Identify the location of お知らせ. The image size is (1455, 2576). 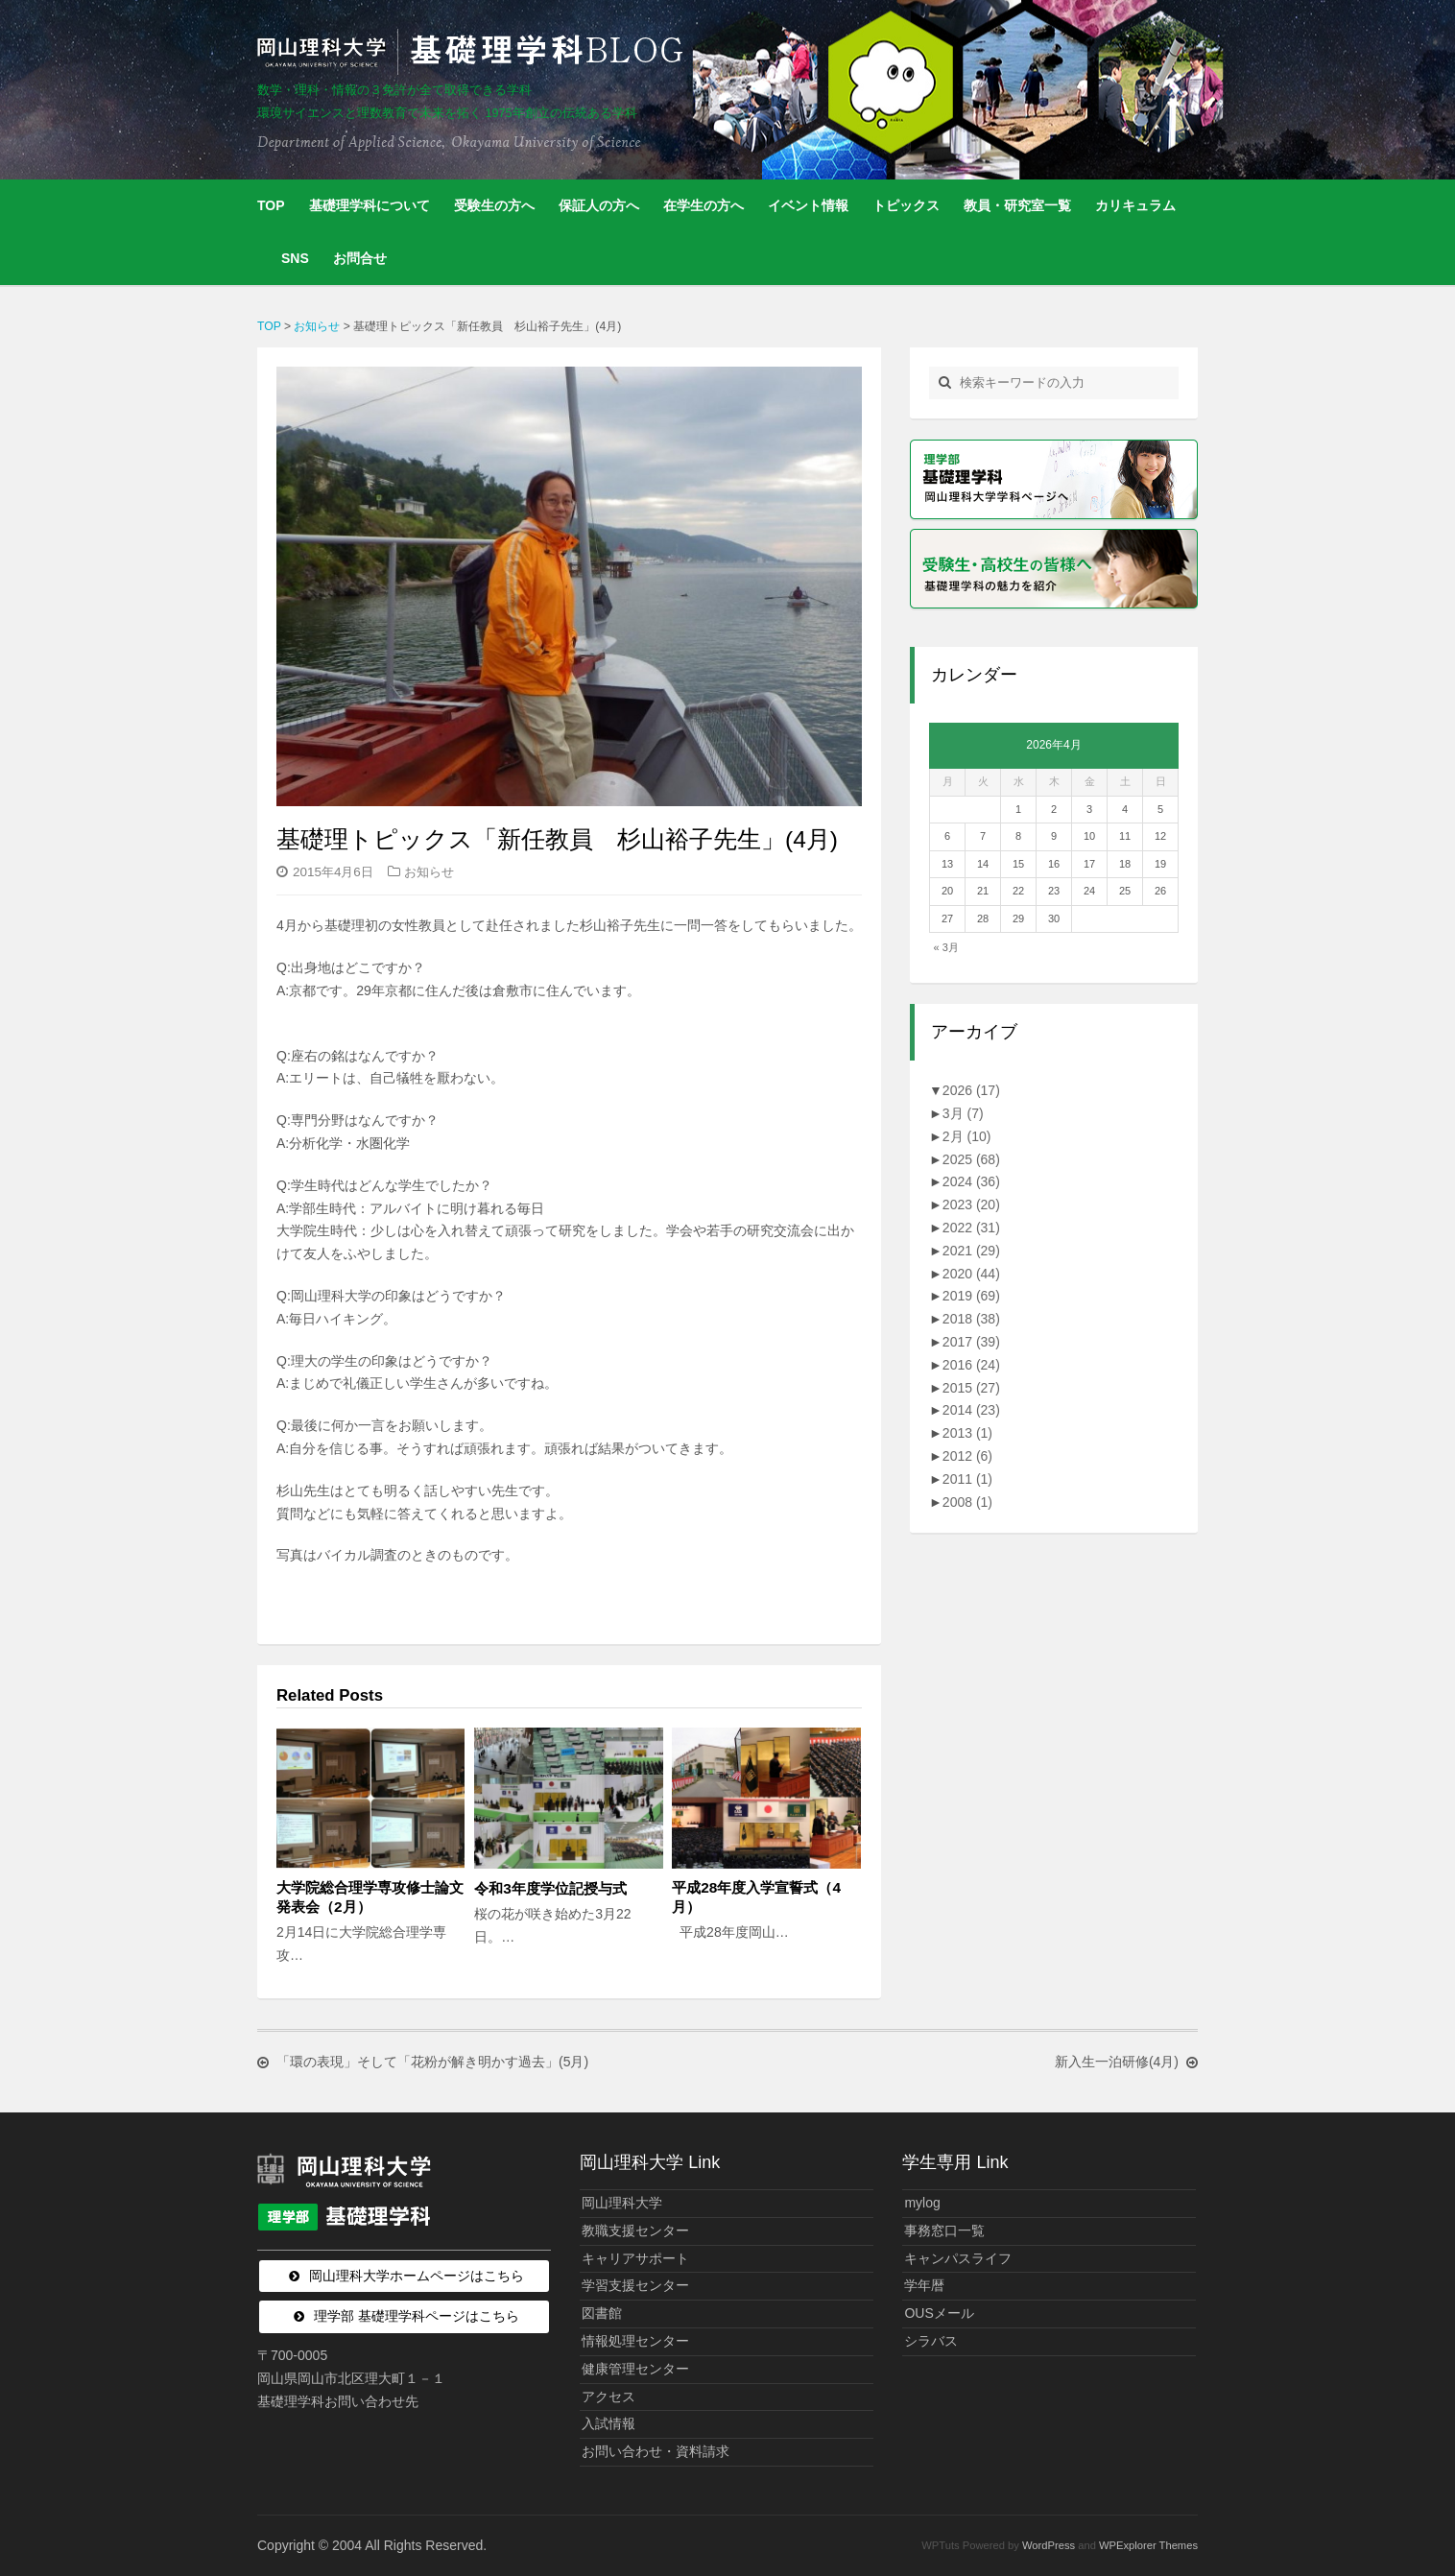
(429, 872).